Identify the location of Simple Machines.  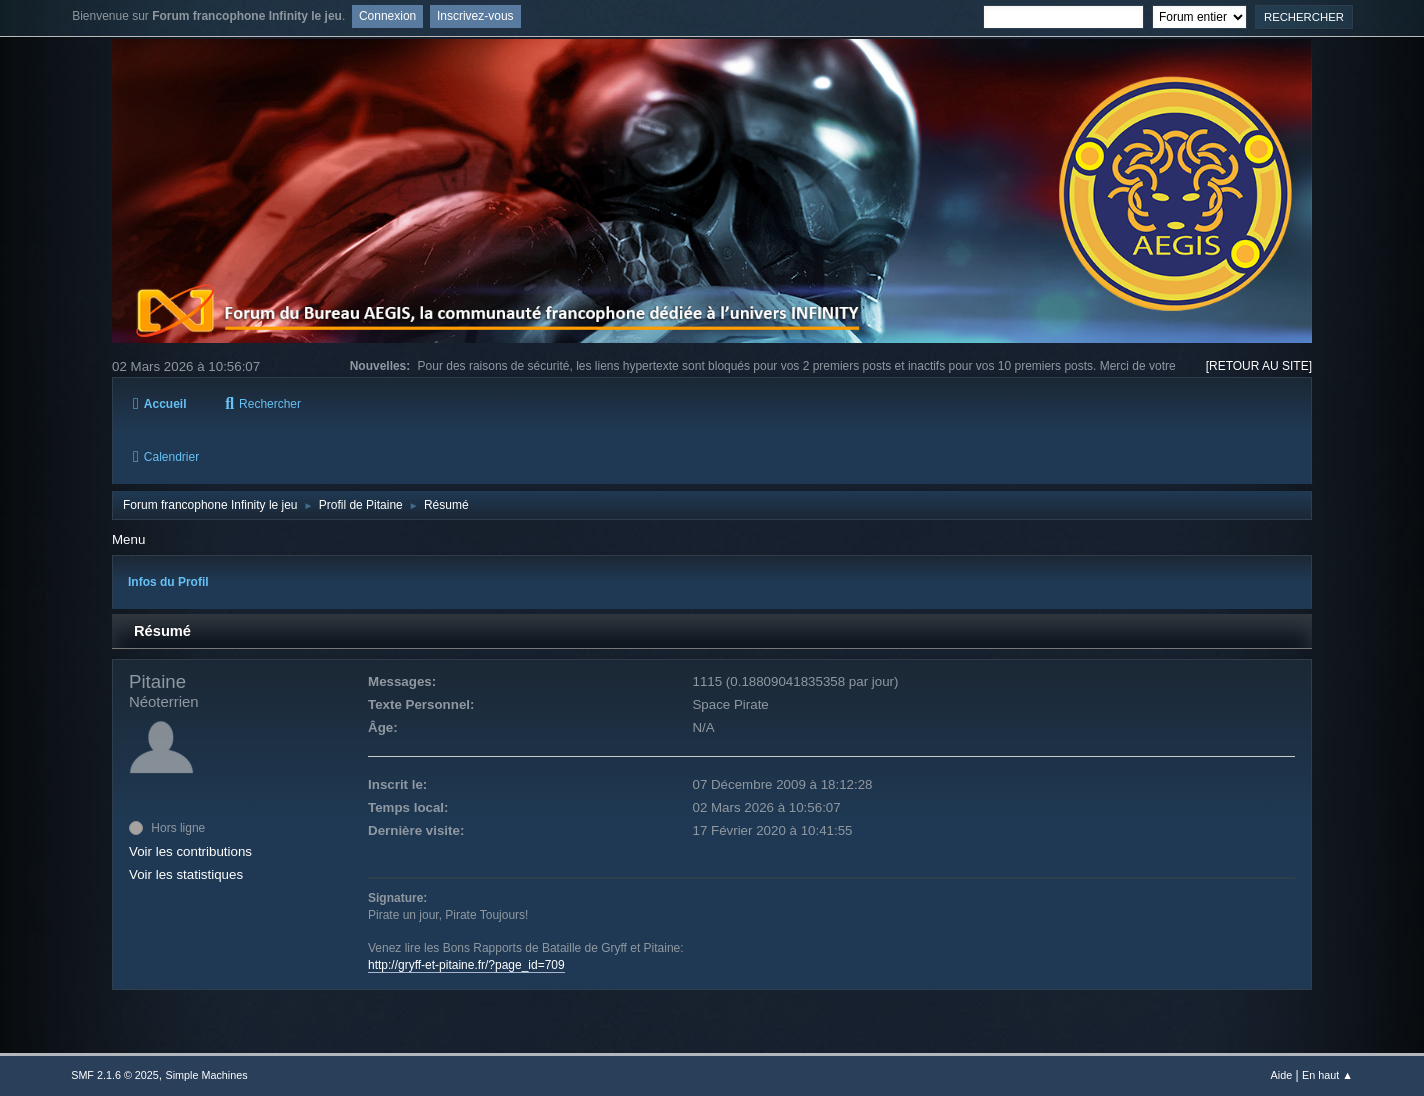
(207, 1075).